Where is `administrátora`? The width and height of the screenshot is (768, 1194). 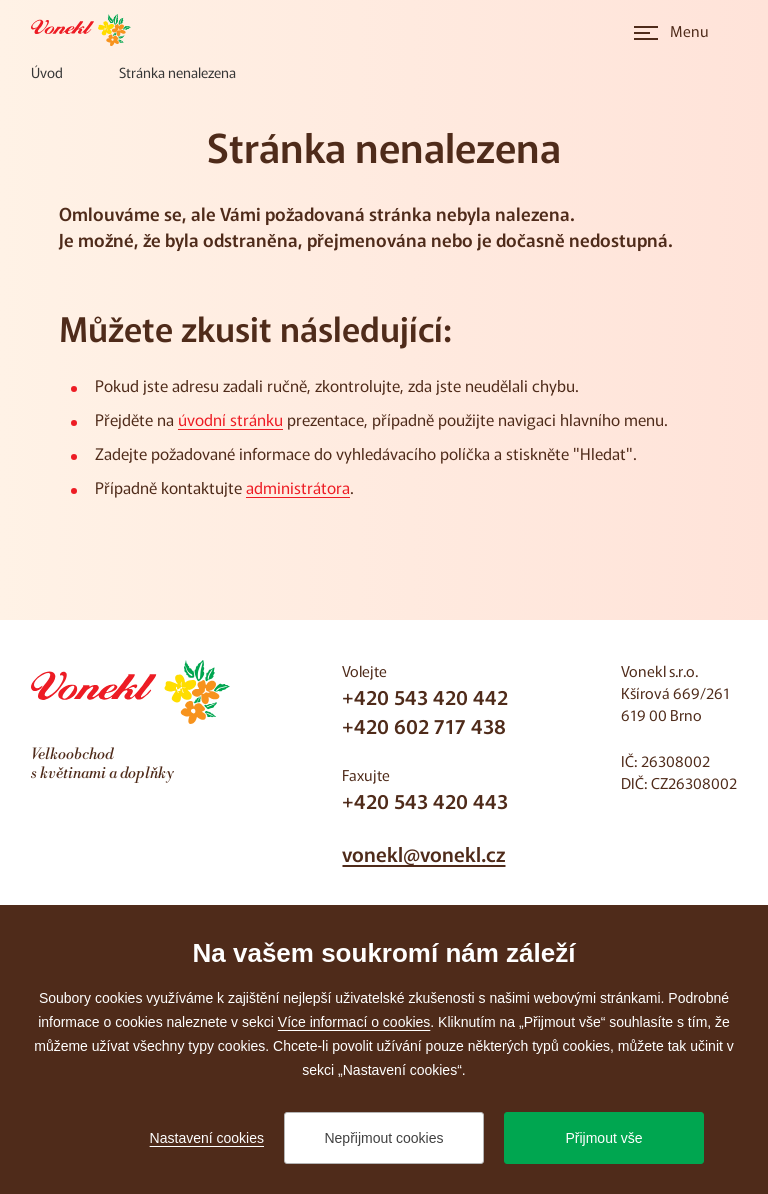
administrátora is located at coordinates (298, 487).